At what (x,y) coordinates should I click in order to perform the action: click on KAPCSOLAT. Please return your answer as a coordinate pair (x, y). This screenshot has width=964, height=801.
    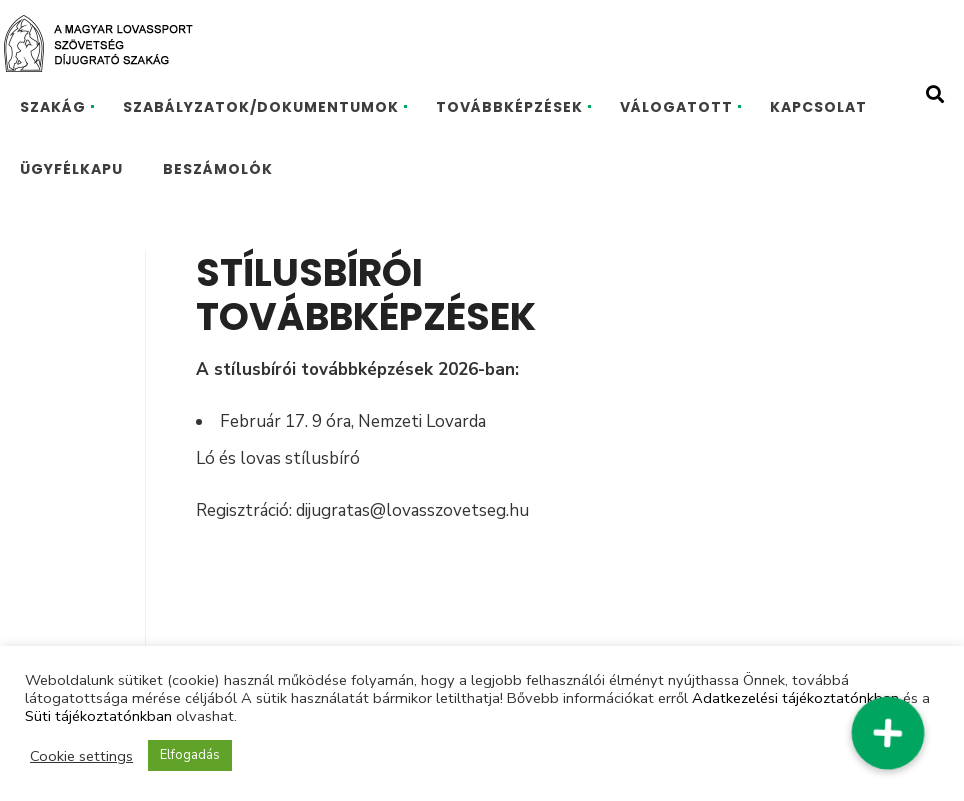
    Looking at the image, I should click on (818, 107).